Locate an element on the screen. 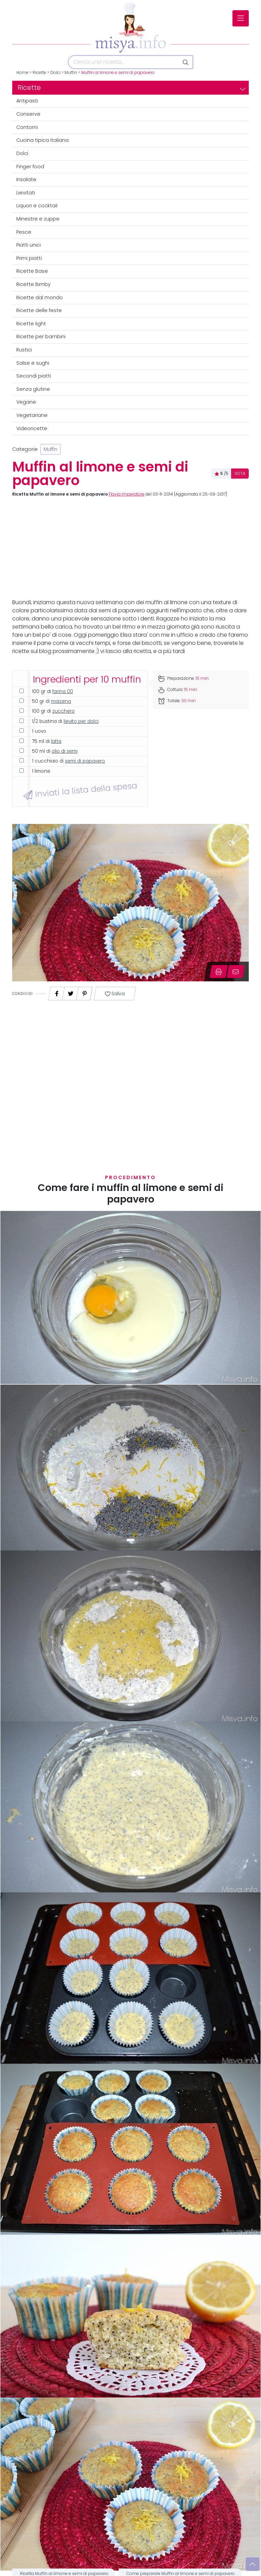 This screenshot has height=2576, width=261. olio di semi is located at coordinates (64, 751).